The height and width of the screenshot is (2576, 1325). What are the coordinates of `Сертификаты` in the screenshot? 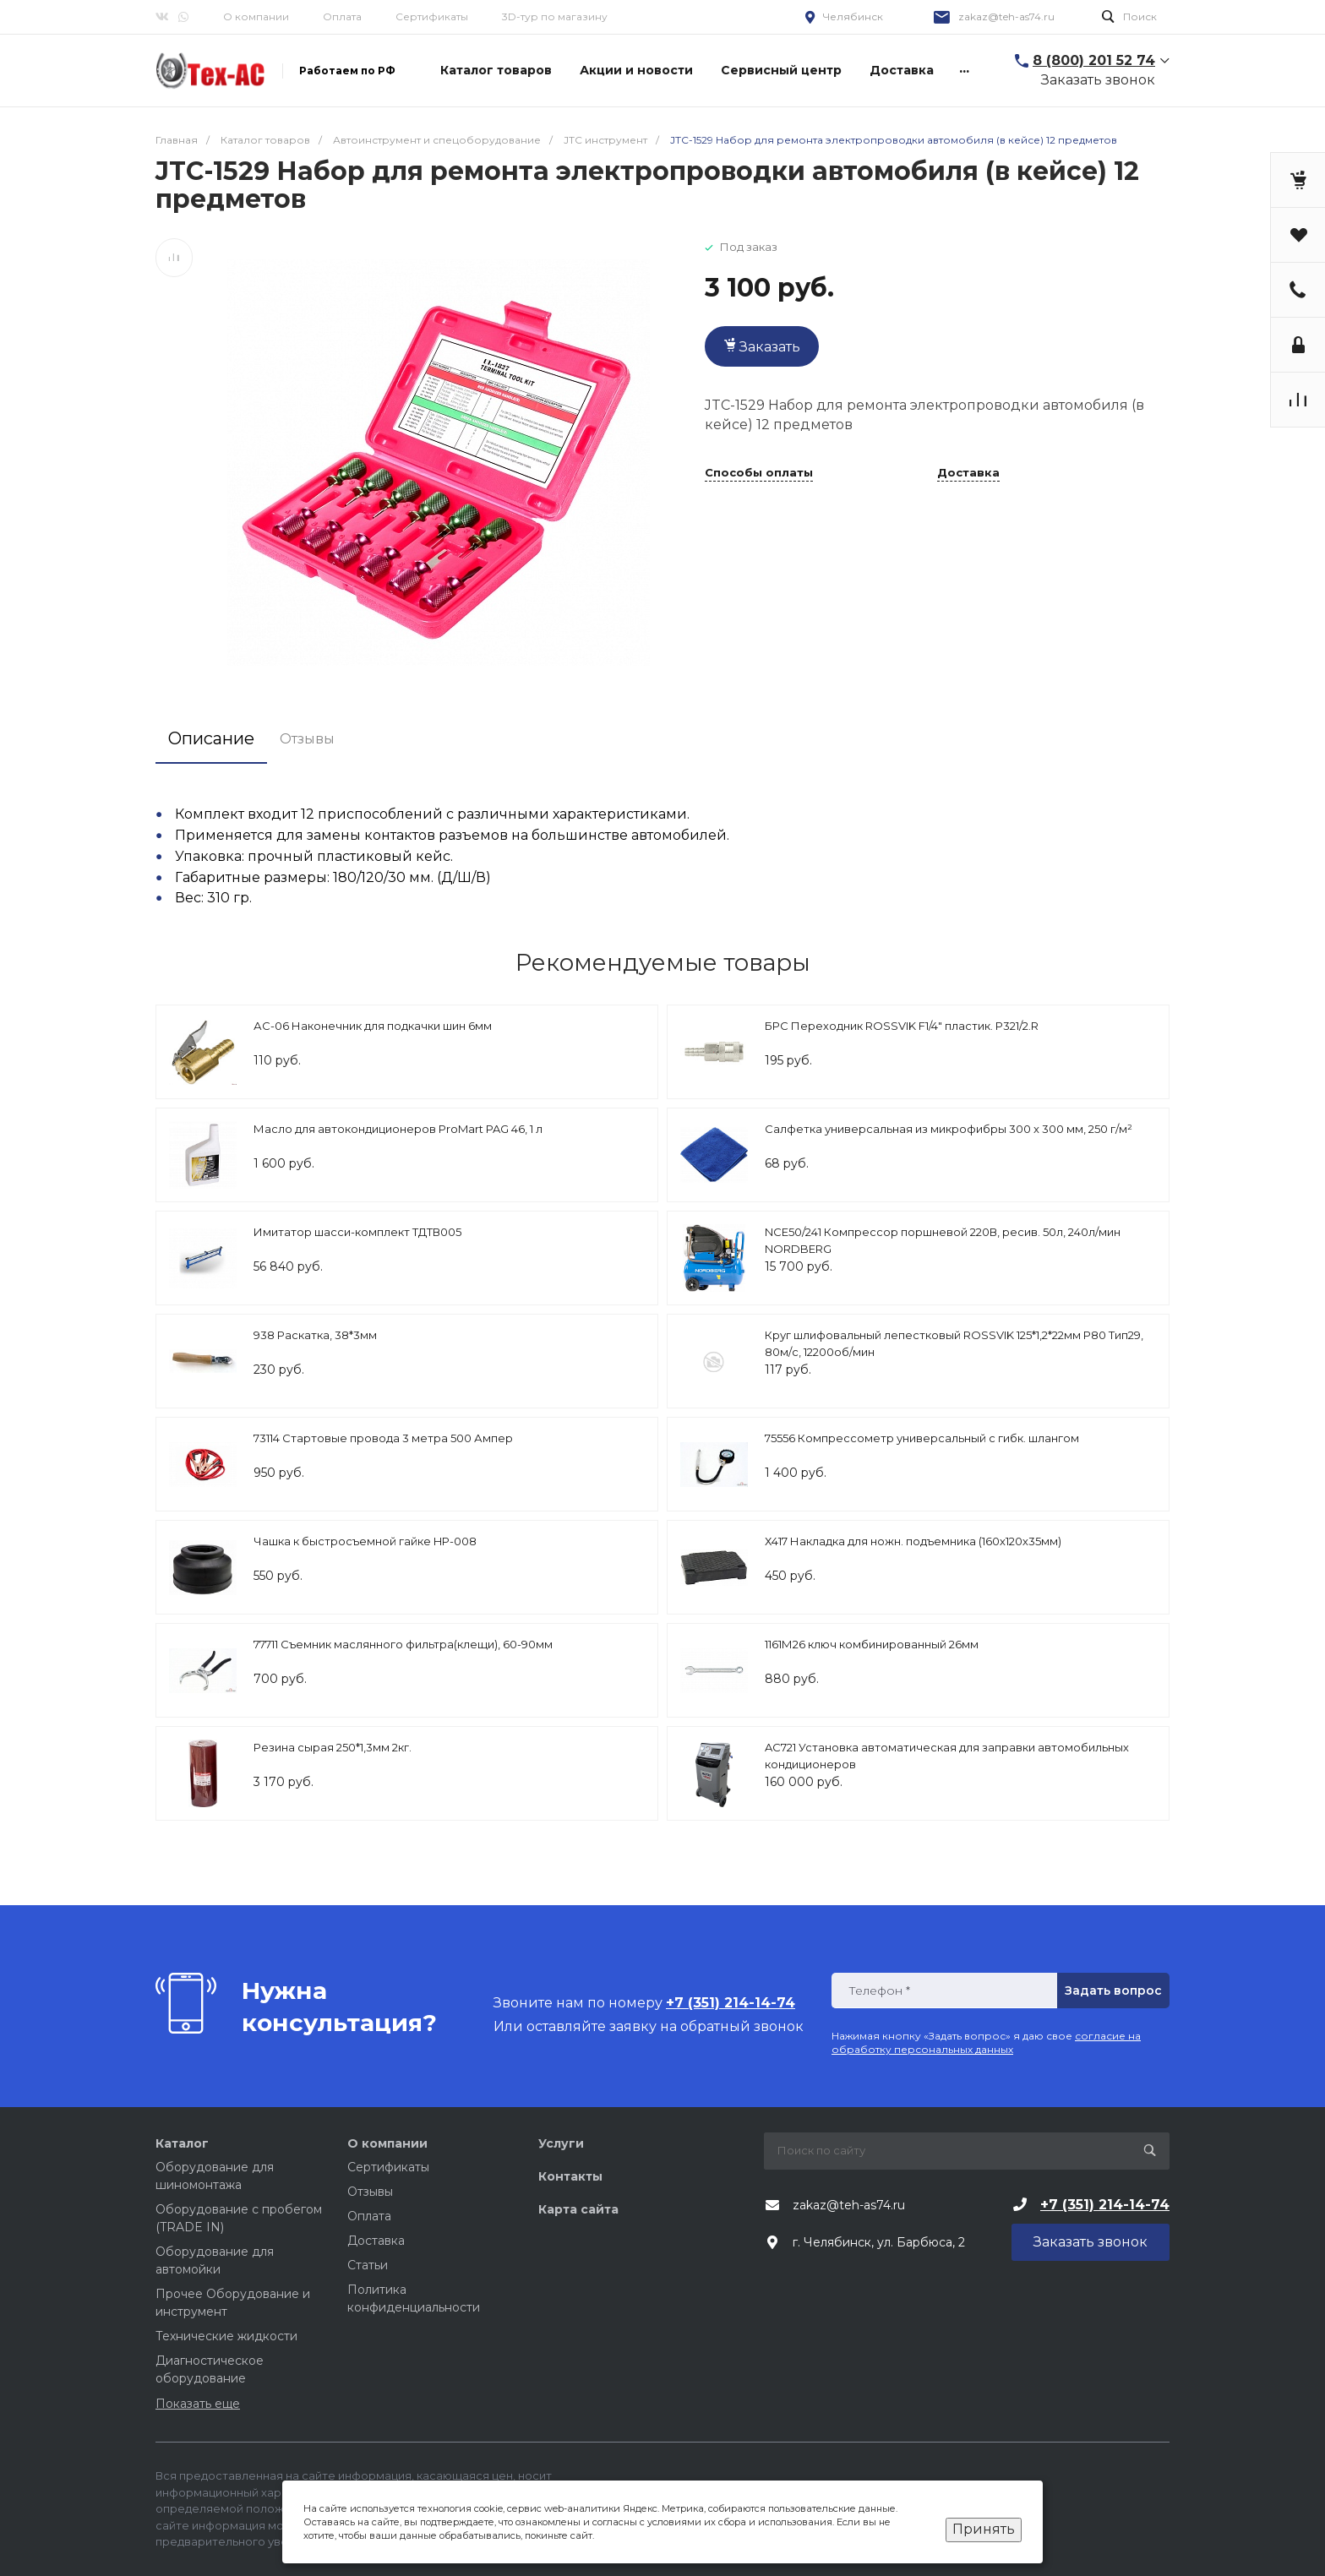 It's located at (431, 16).